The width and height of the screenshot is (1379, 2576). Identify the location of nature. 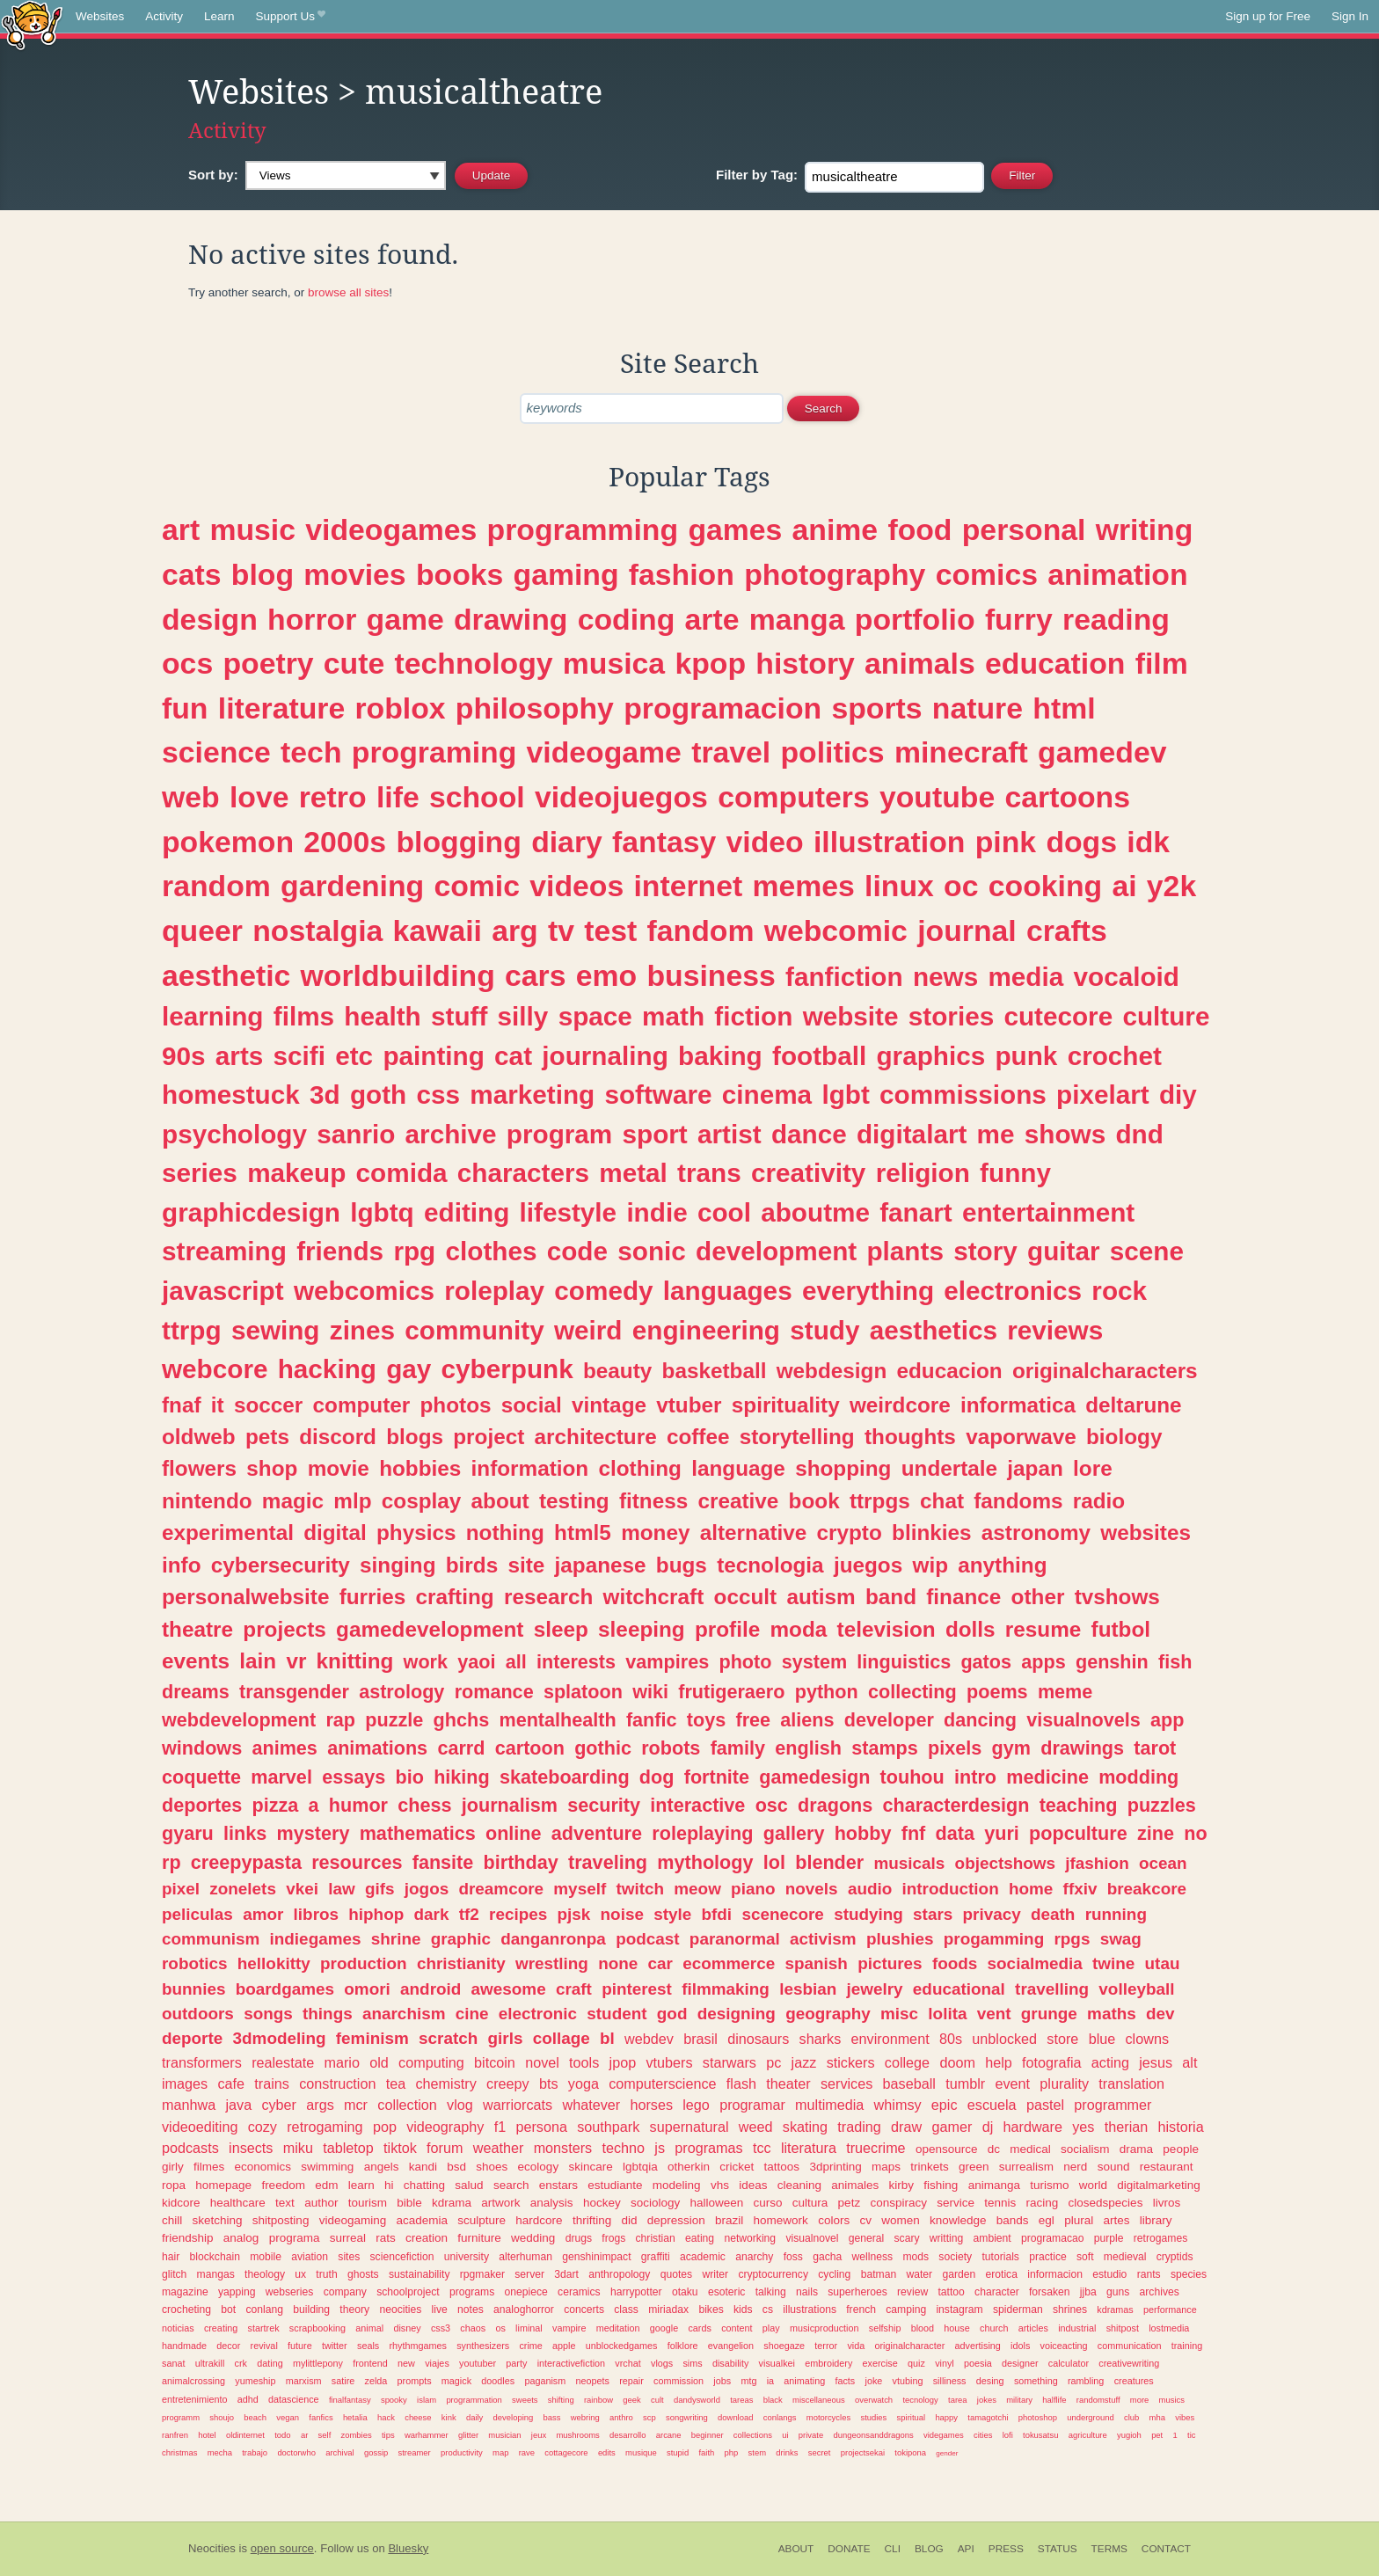
(977, 708).